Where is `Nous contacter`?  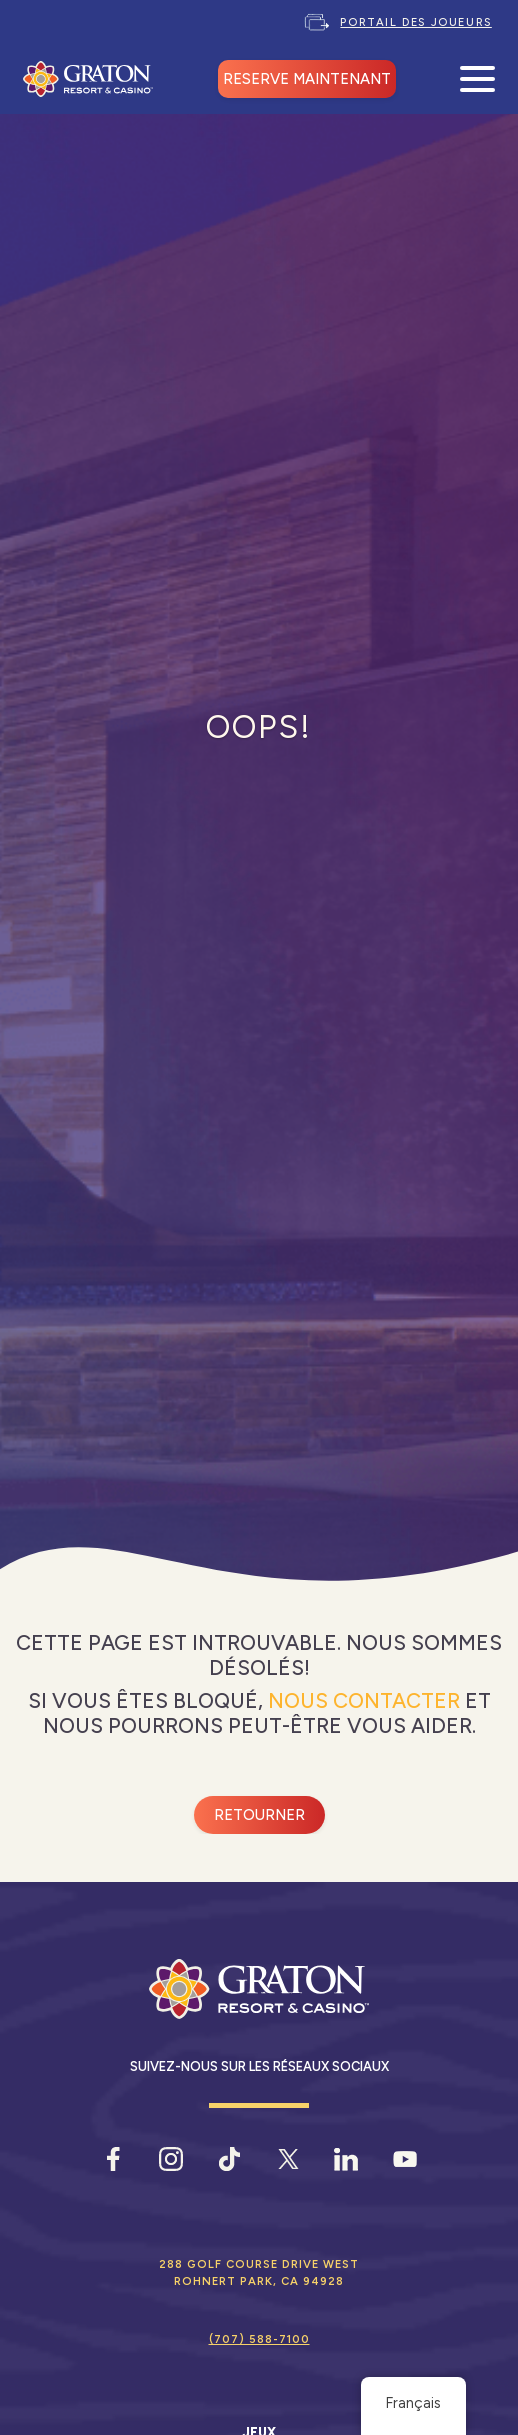
Nous contacter is located at coordinates (364, 1700).